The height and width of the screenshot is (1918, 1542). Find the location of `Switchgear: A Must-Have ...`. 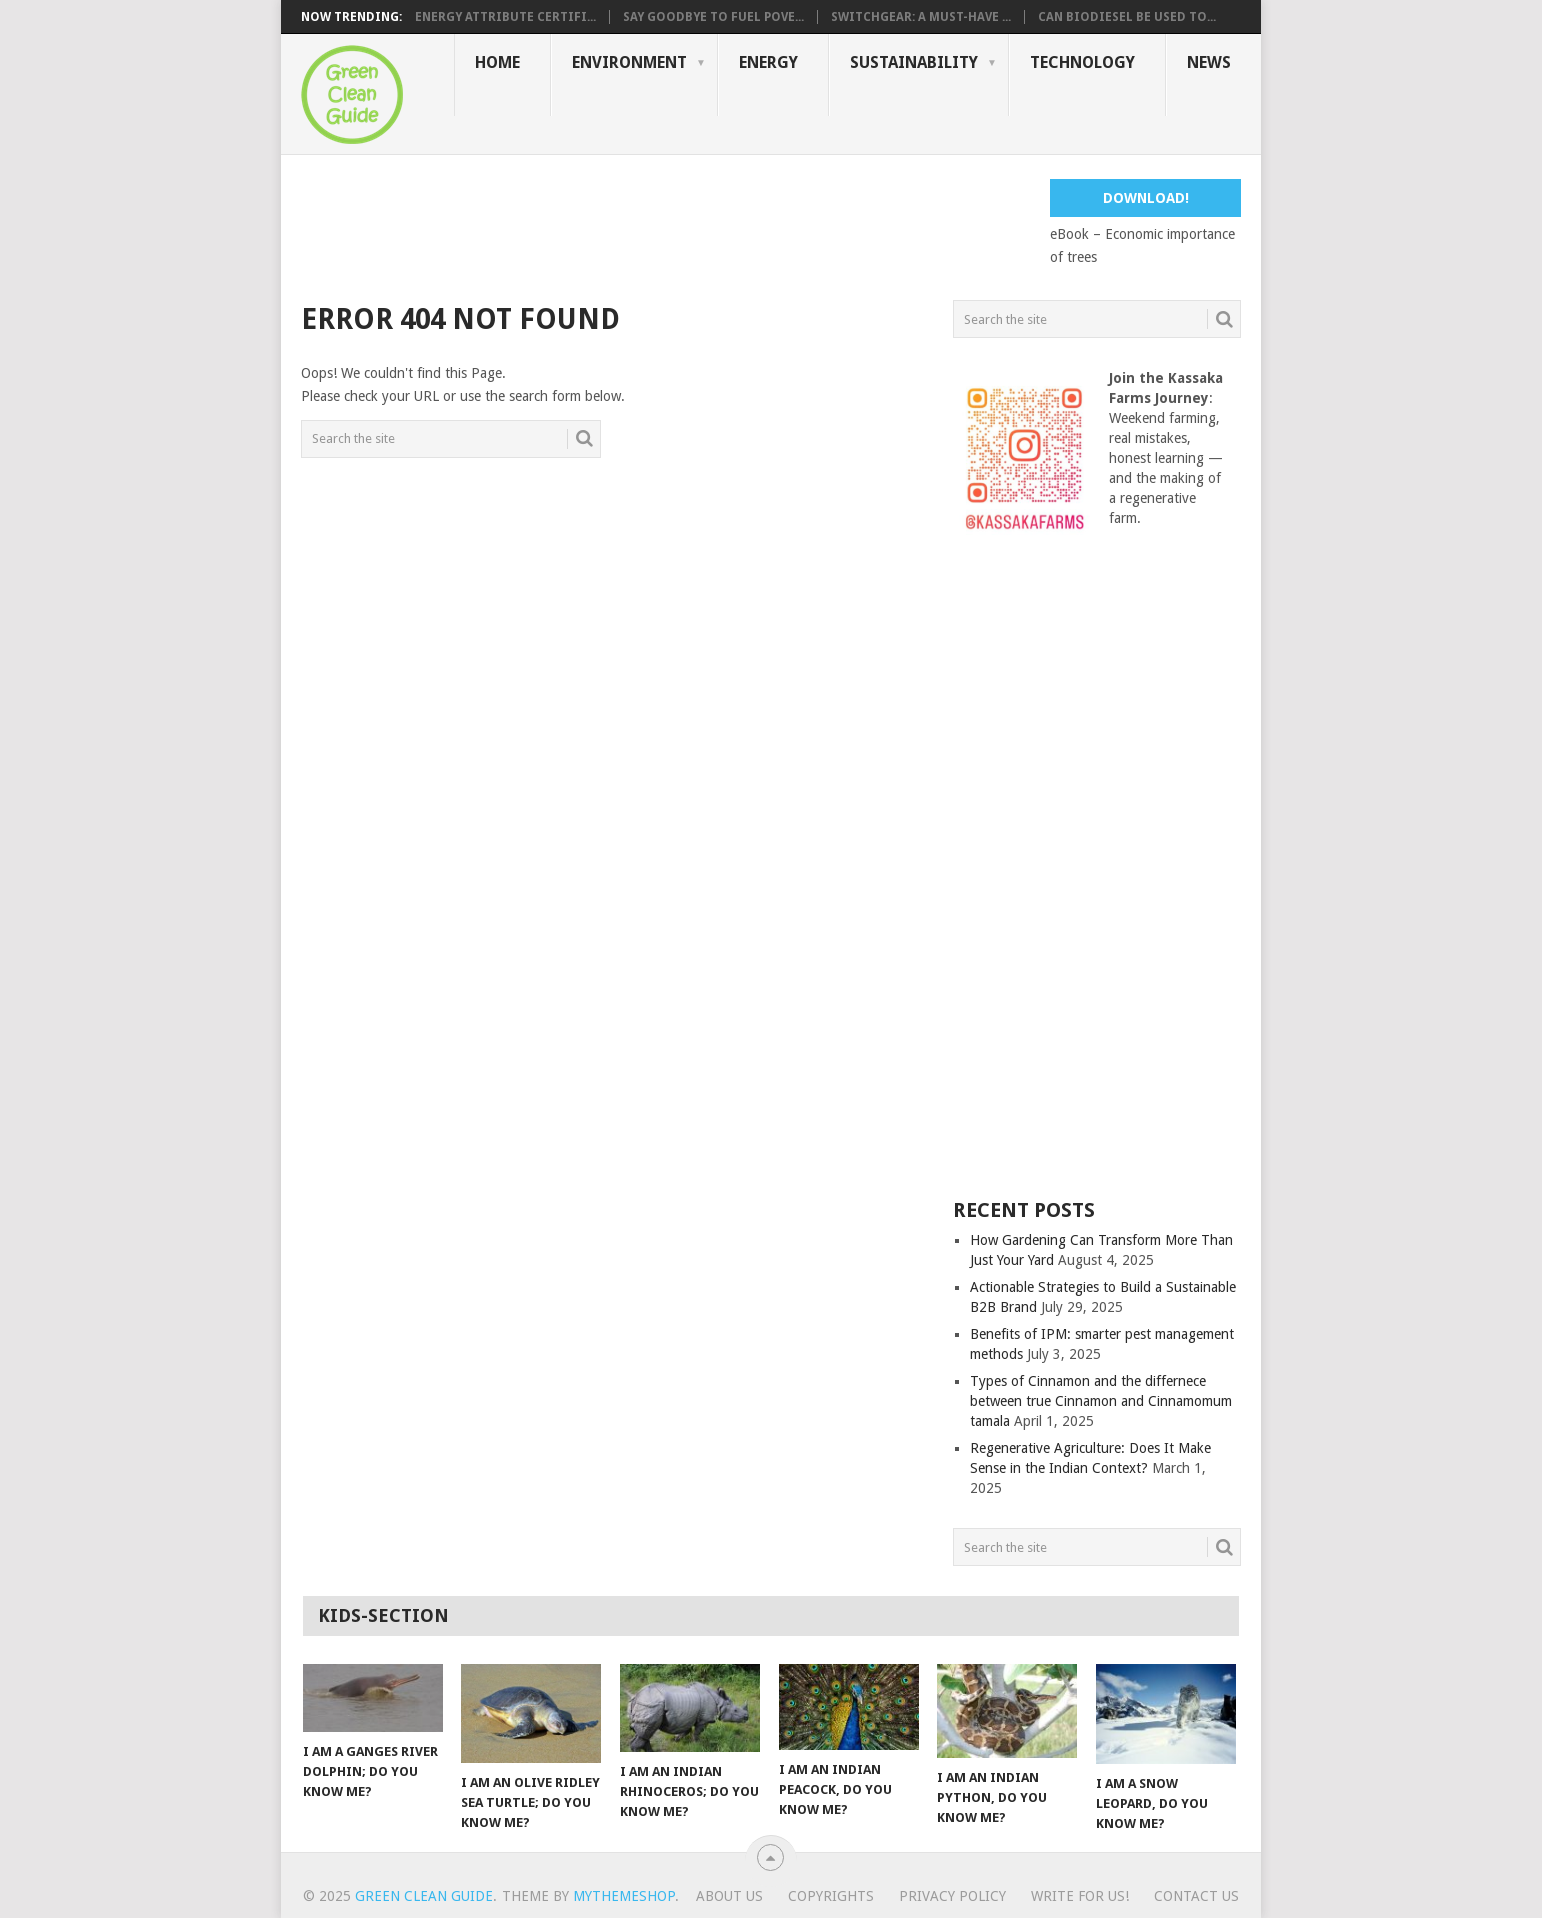

Switchgear: A Must-Have ... is located at coordinates (921, 17).